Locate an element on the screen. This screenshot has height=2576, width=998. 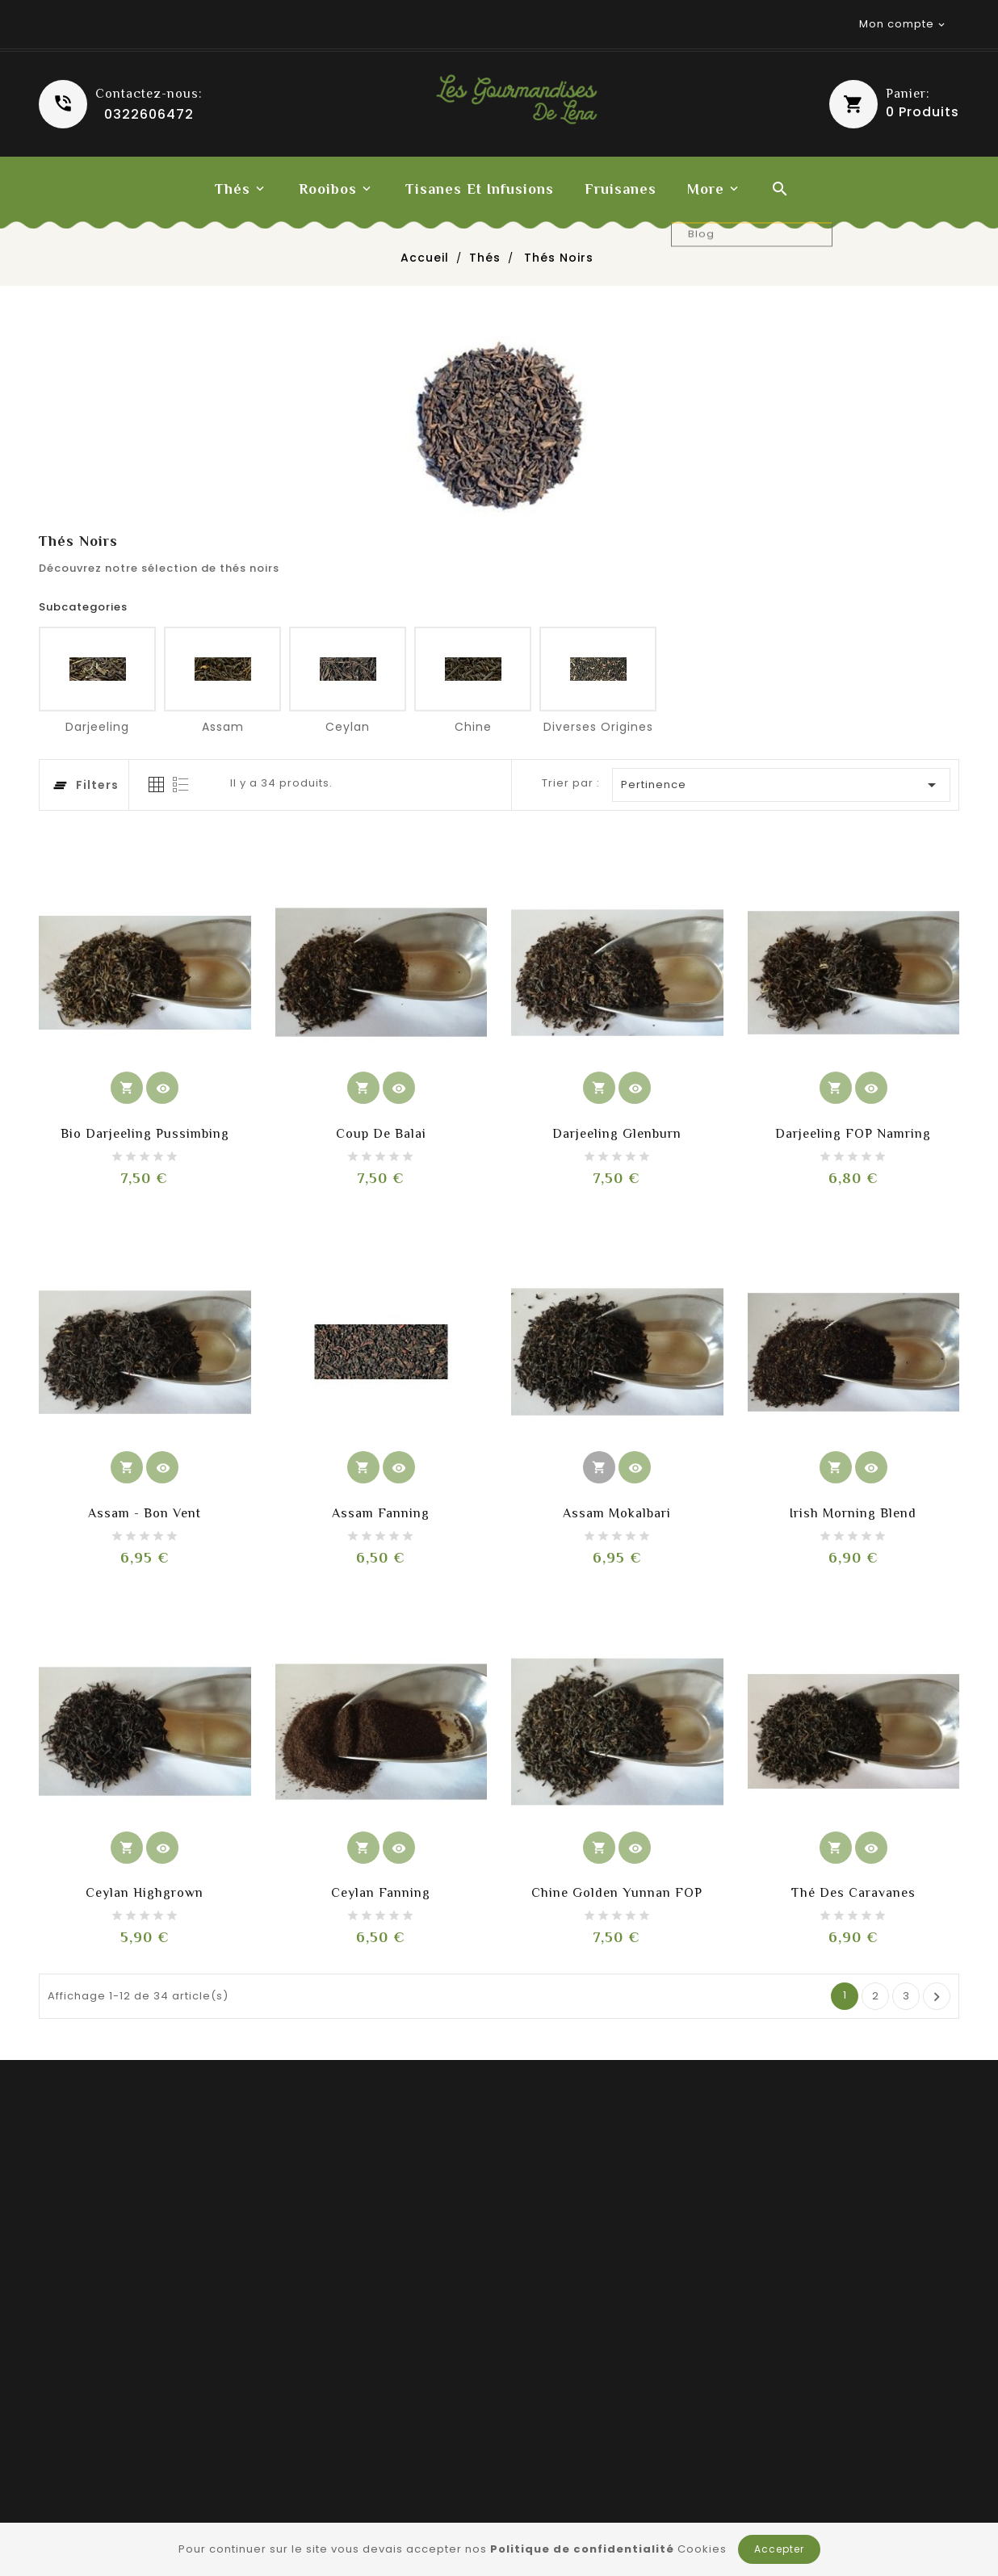
Darjeeling Glenburn is located at coordinates (616, 1133).